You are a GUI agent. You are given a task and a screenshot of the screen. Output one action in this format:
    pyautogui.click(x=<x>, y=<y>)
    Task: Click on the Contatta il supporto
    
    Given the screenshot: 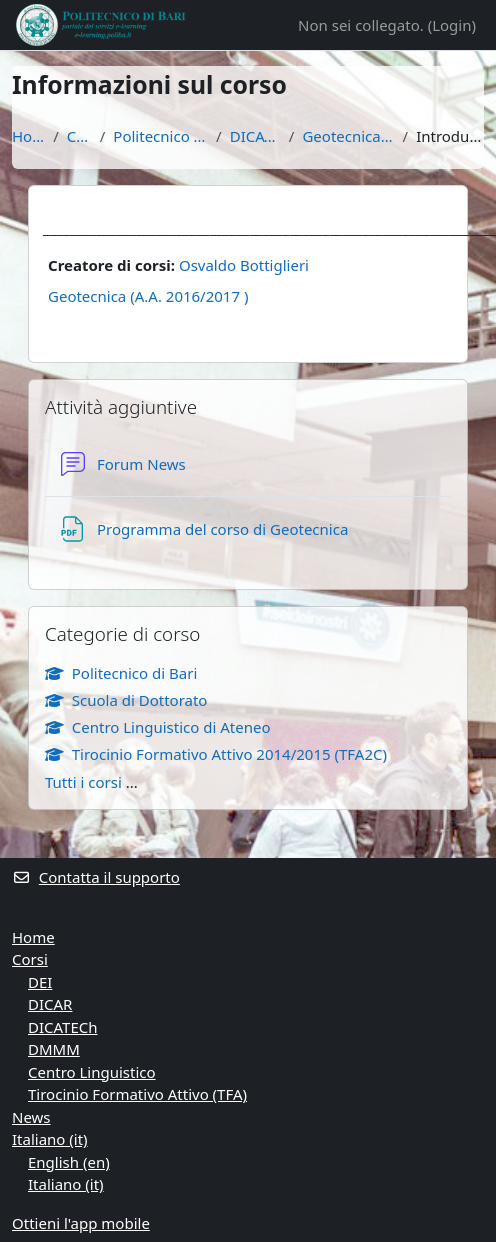 What is the action you would take?
    pyautogui.click(x=96, y=877)
    